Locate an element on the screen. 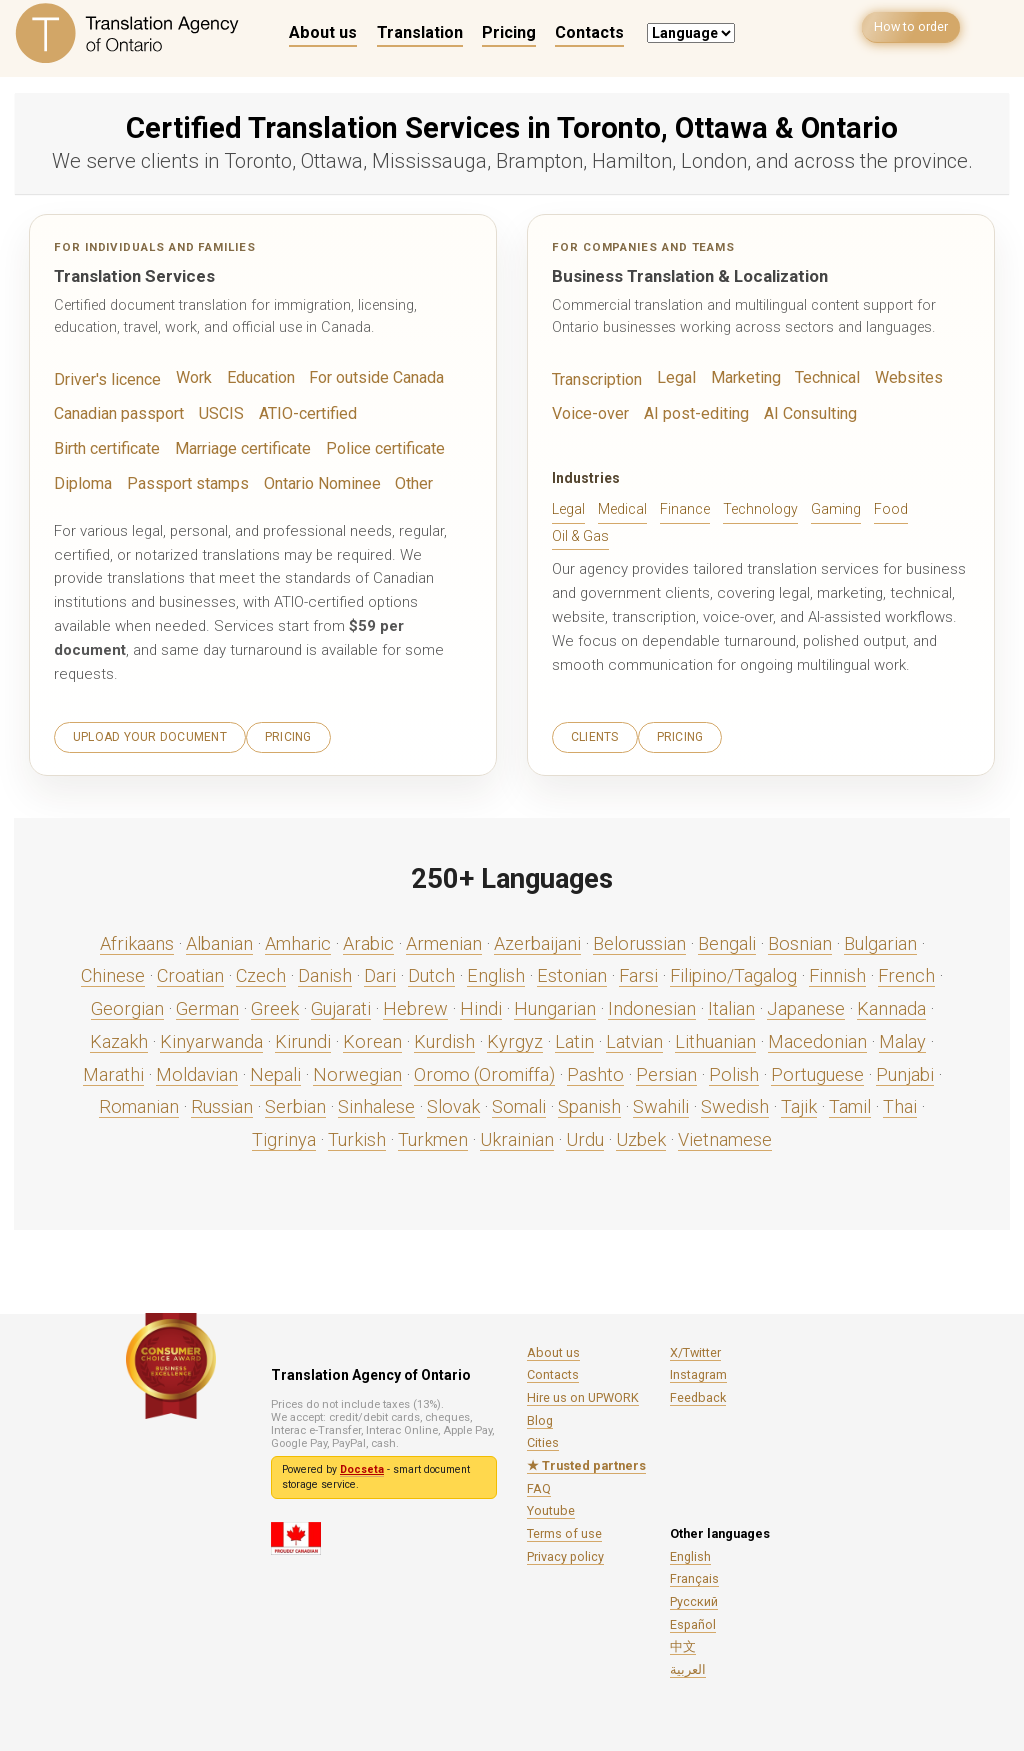 Image resolution: width=1024 pixels, height=1751 pixels. German is located at coordinates (207, 1004).